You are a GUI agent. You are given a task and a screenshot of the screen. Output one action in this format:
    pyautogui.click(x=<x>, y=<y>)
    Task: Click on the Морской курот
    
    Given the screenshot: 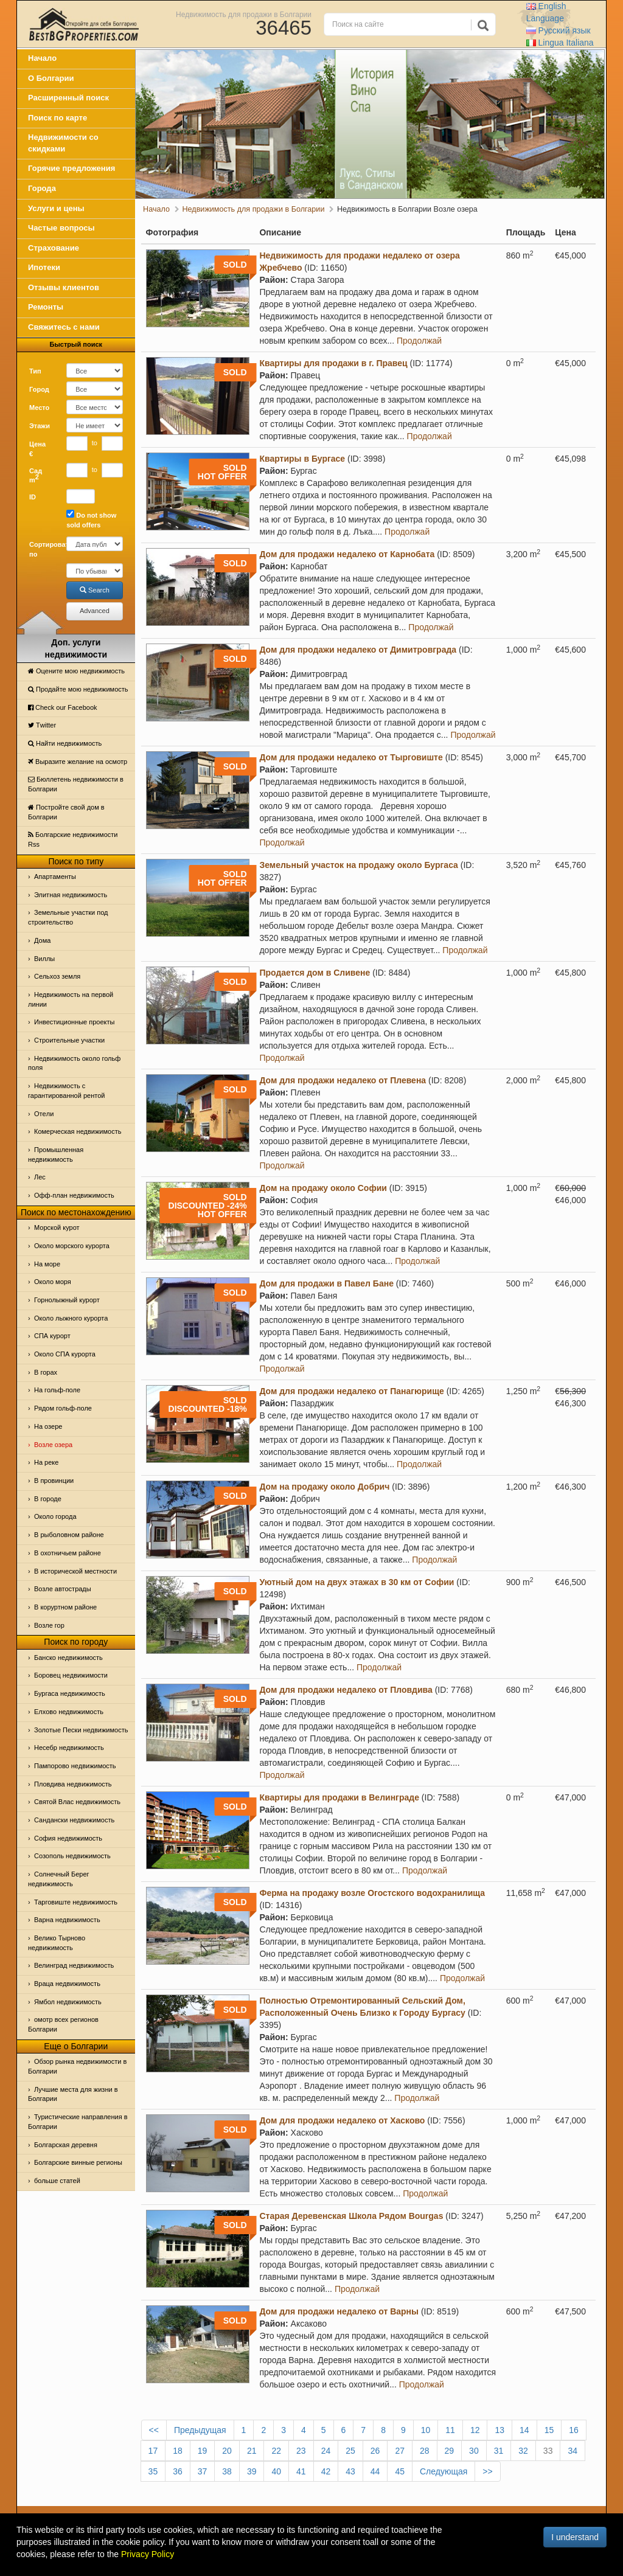 What is the action you would take?
    pyautogui.click(x=57, y=1227)
    